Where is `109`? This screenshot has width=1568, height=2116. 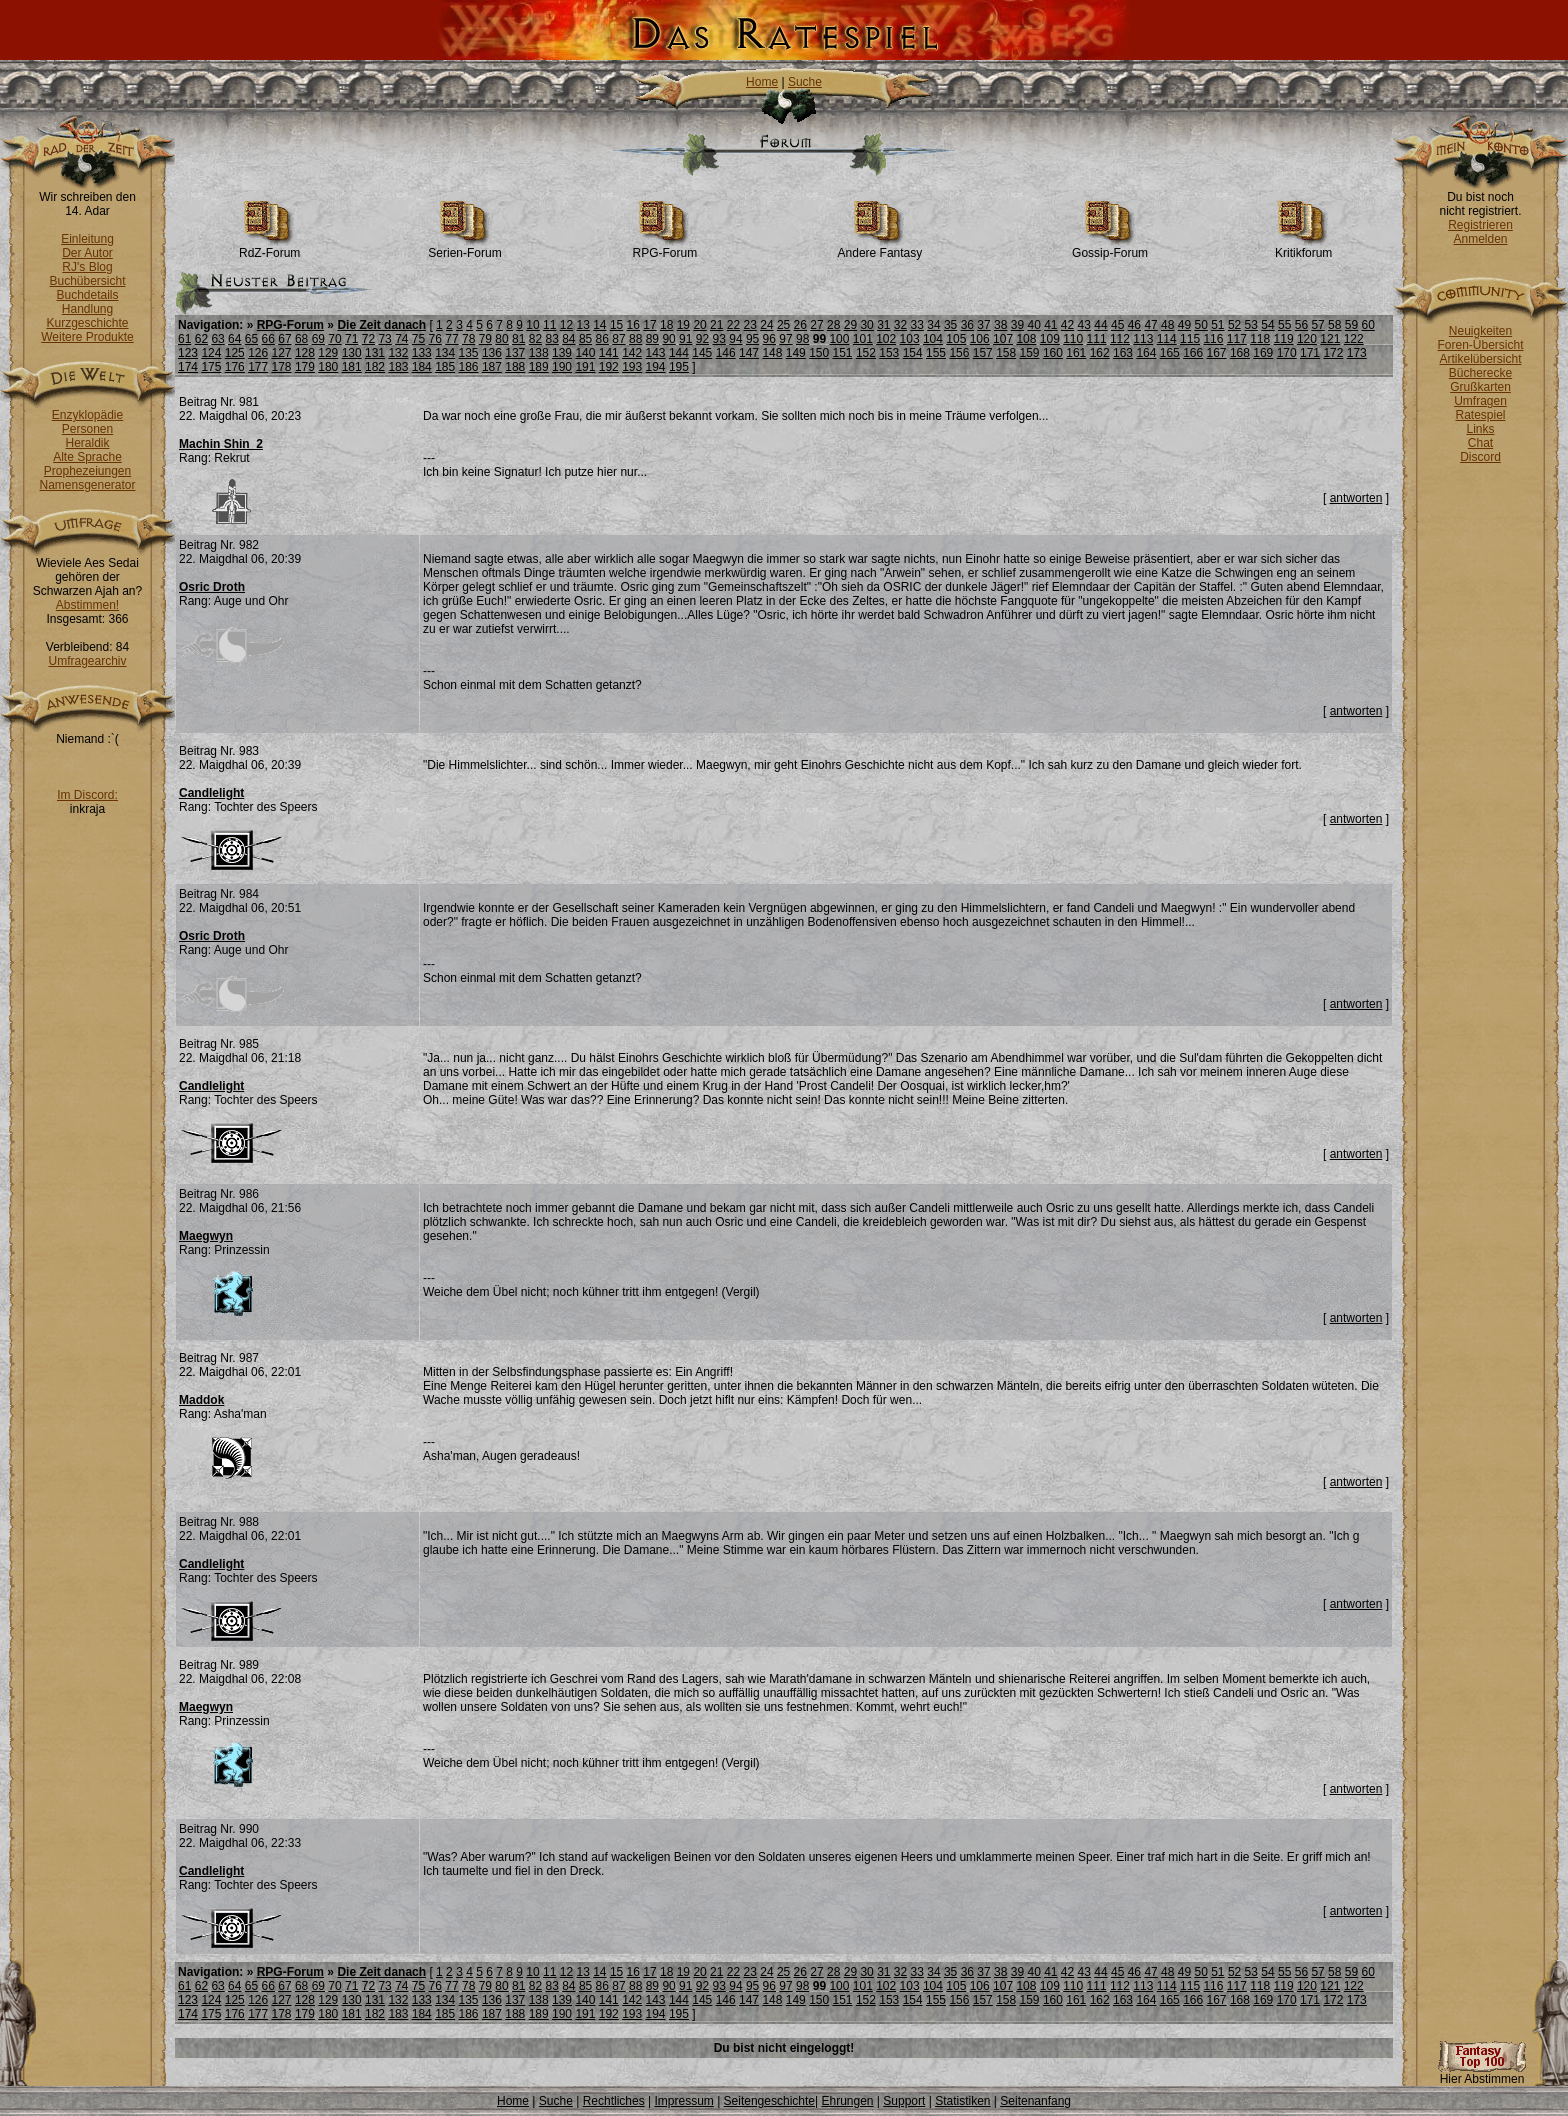 109 is located at coordinates (1050, 339).